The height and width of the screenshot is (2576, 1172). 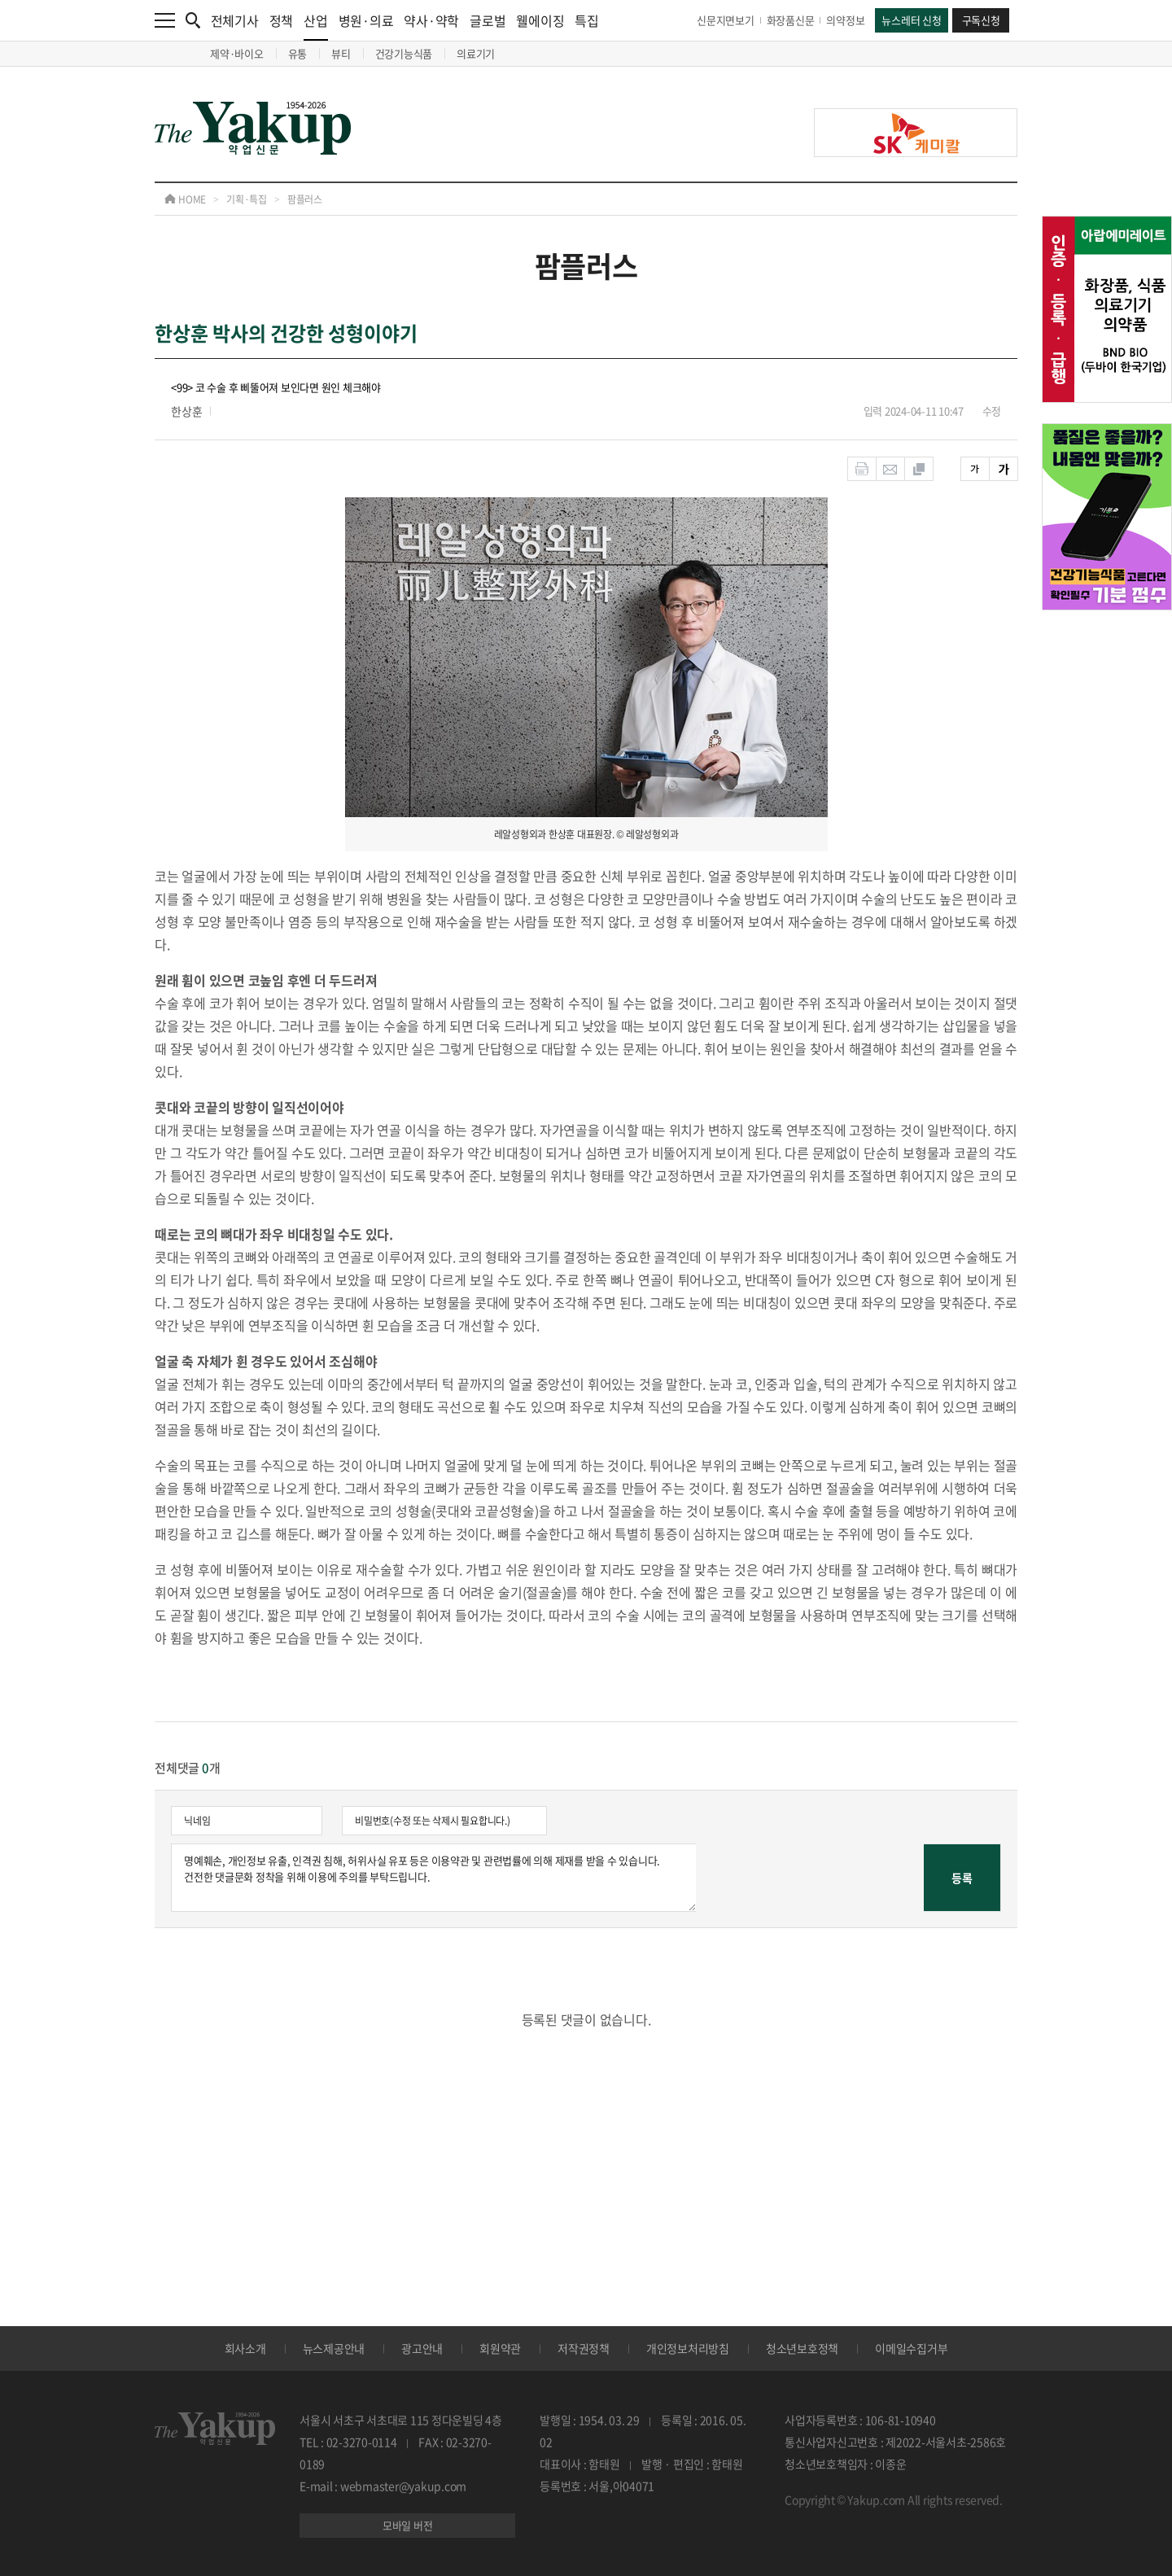 What do you see at coordinates (404, 53) in the screenshot?
I see `건강기능식품` at bounding box center [404, 53].